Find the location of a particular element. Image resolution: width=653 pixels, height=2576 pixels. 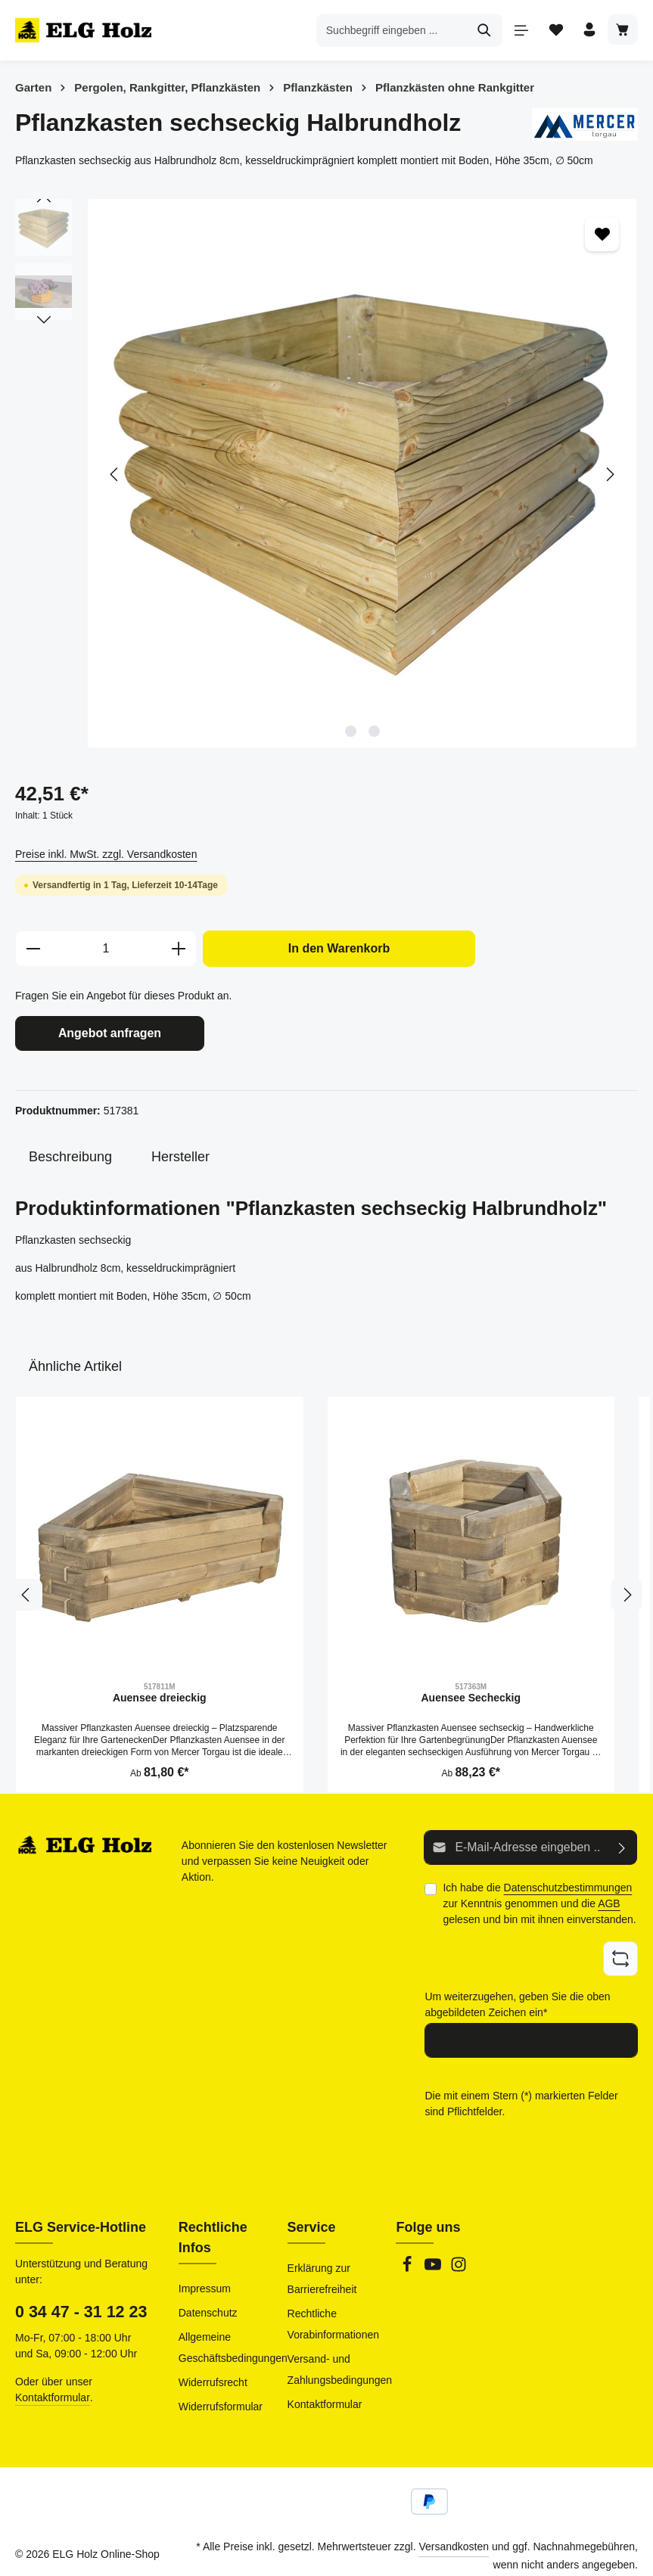

[Menü] is located at coordinates (515, 30).